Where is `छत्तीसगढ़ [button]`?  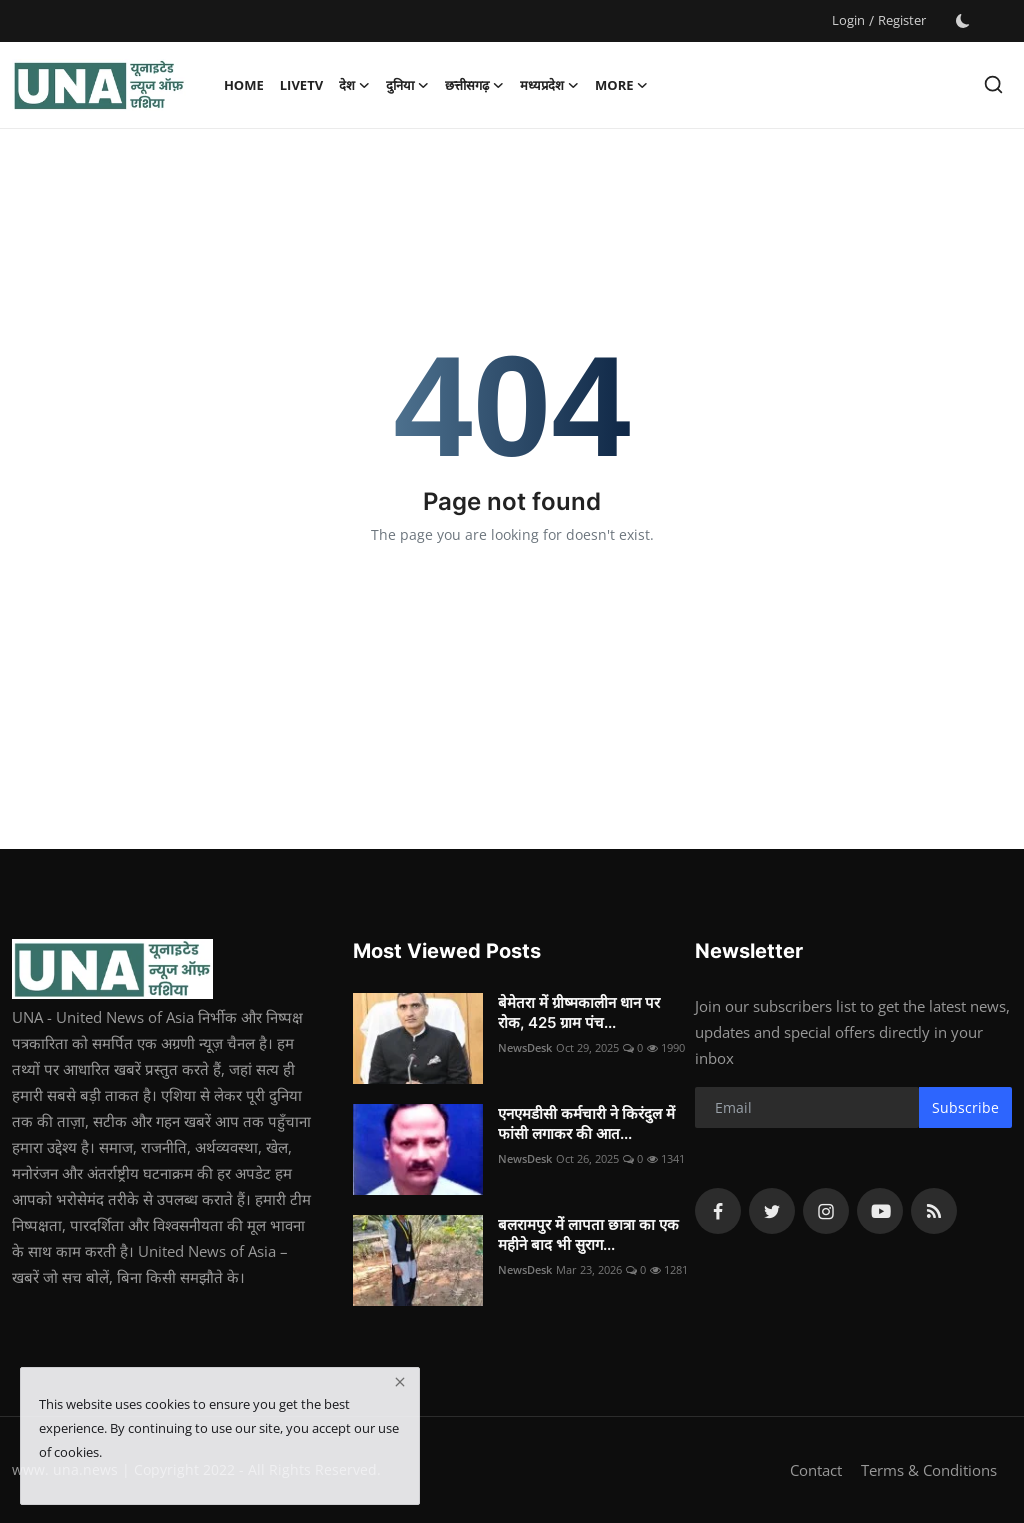
छत्तीसगढ़ [button] is located at coordinates (474, 85).